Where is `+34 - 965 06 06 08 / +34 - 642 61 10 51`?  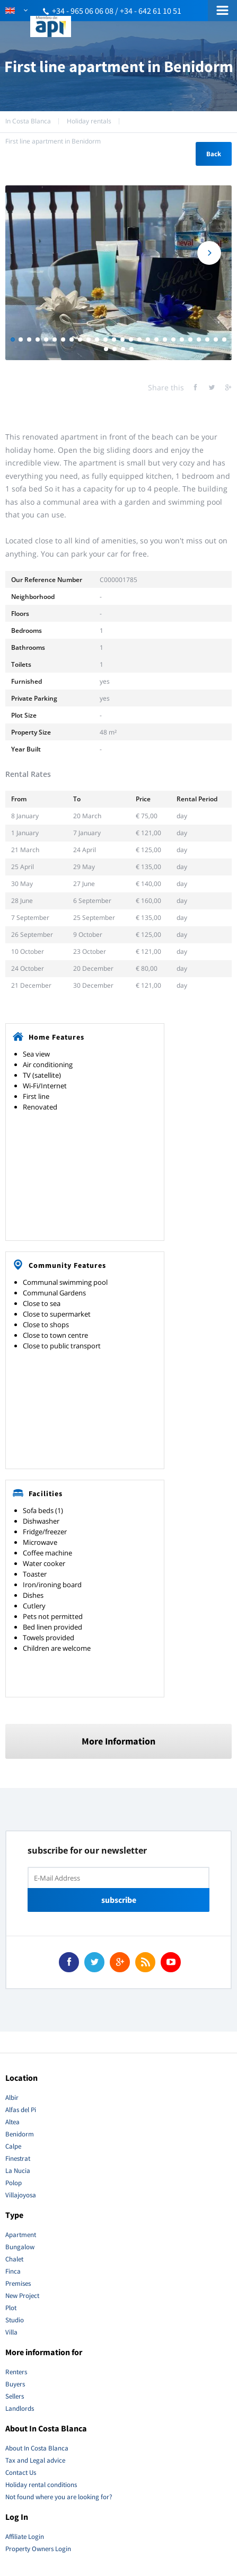 +34 - 965 06 06 08 / +34 - 642 61 10 51 is located at coordinates (116, 10).